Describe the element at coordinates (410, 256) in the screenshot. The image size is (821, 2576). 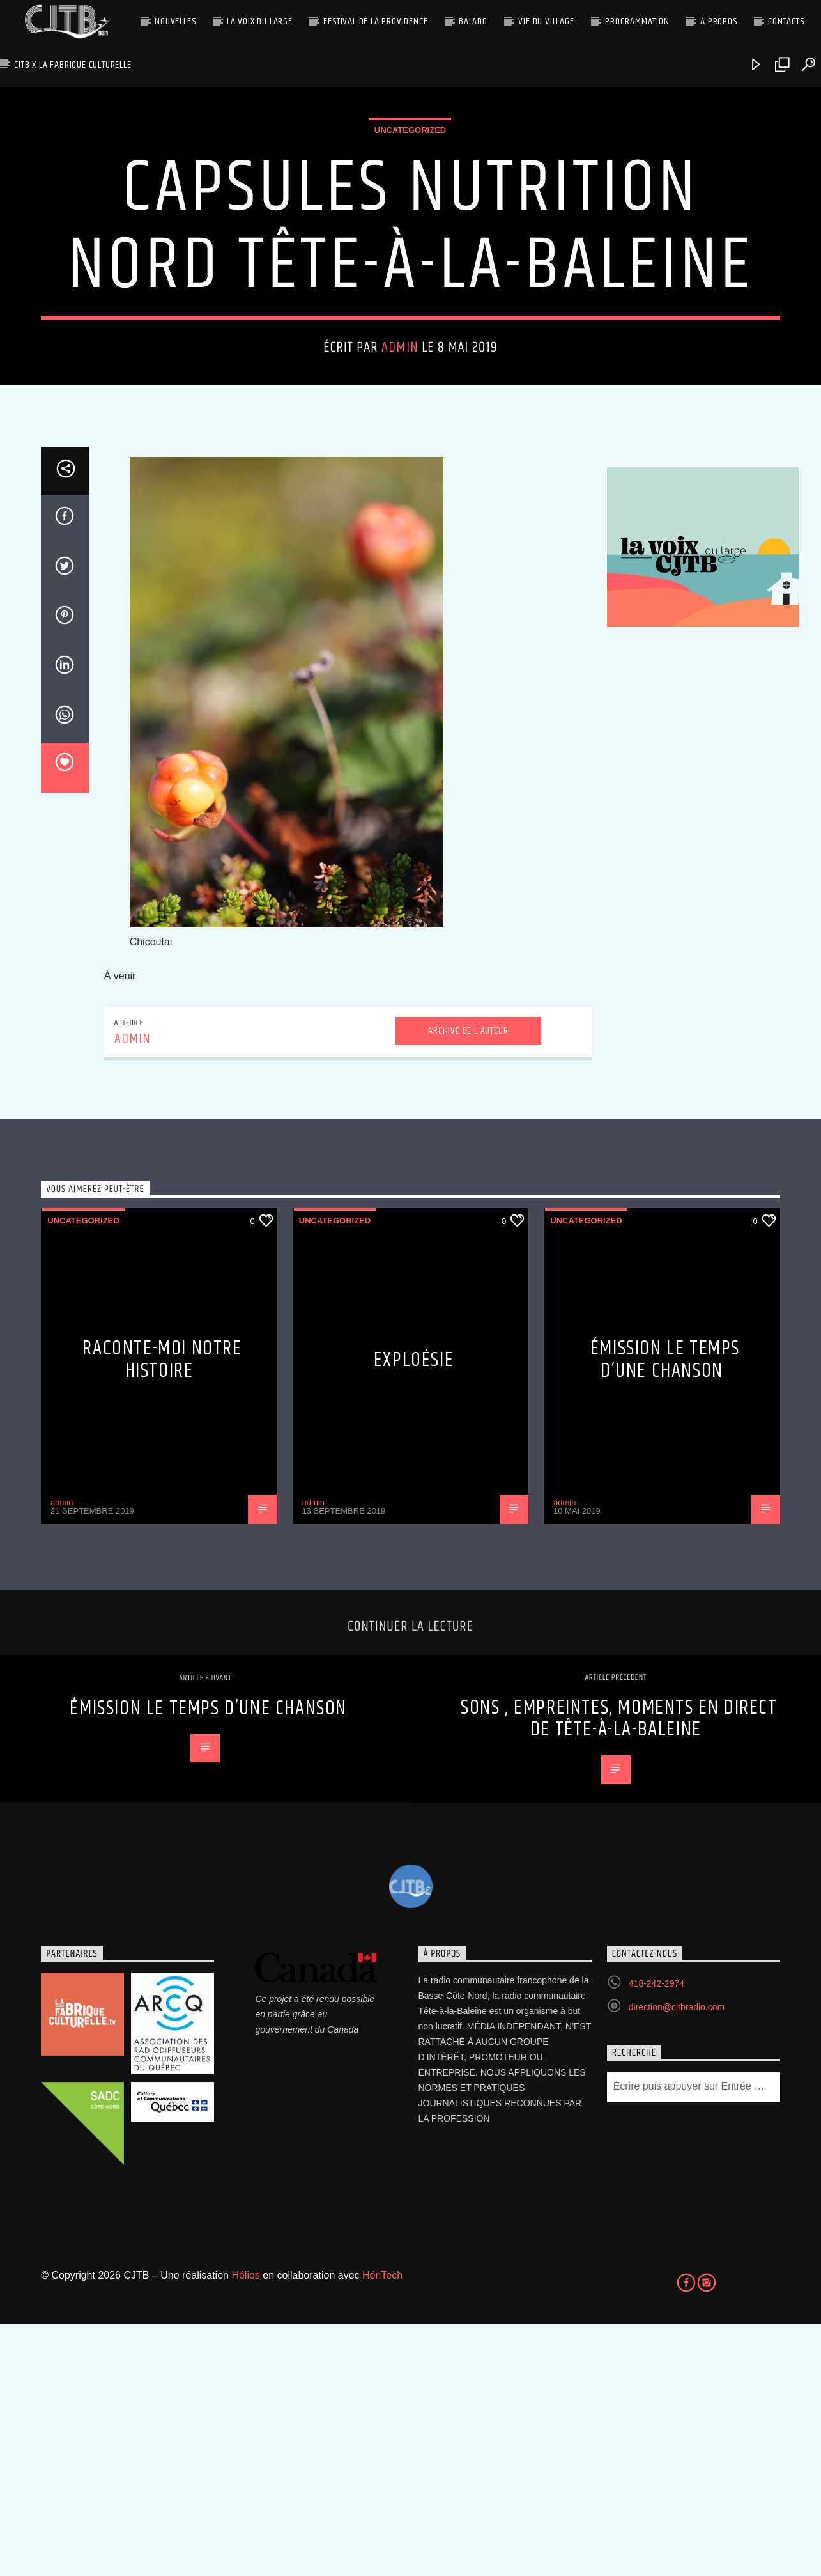
I see `Uncategorized` at that location.